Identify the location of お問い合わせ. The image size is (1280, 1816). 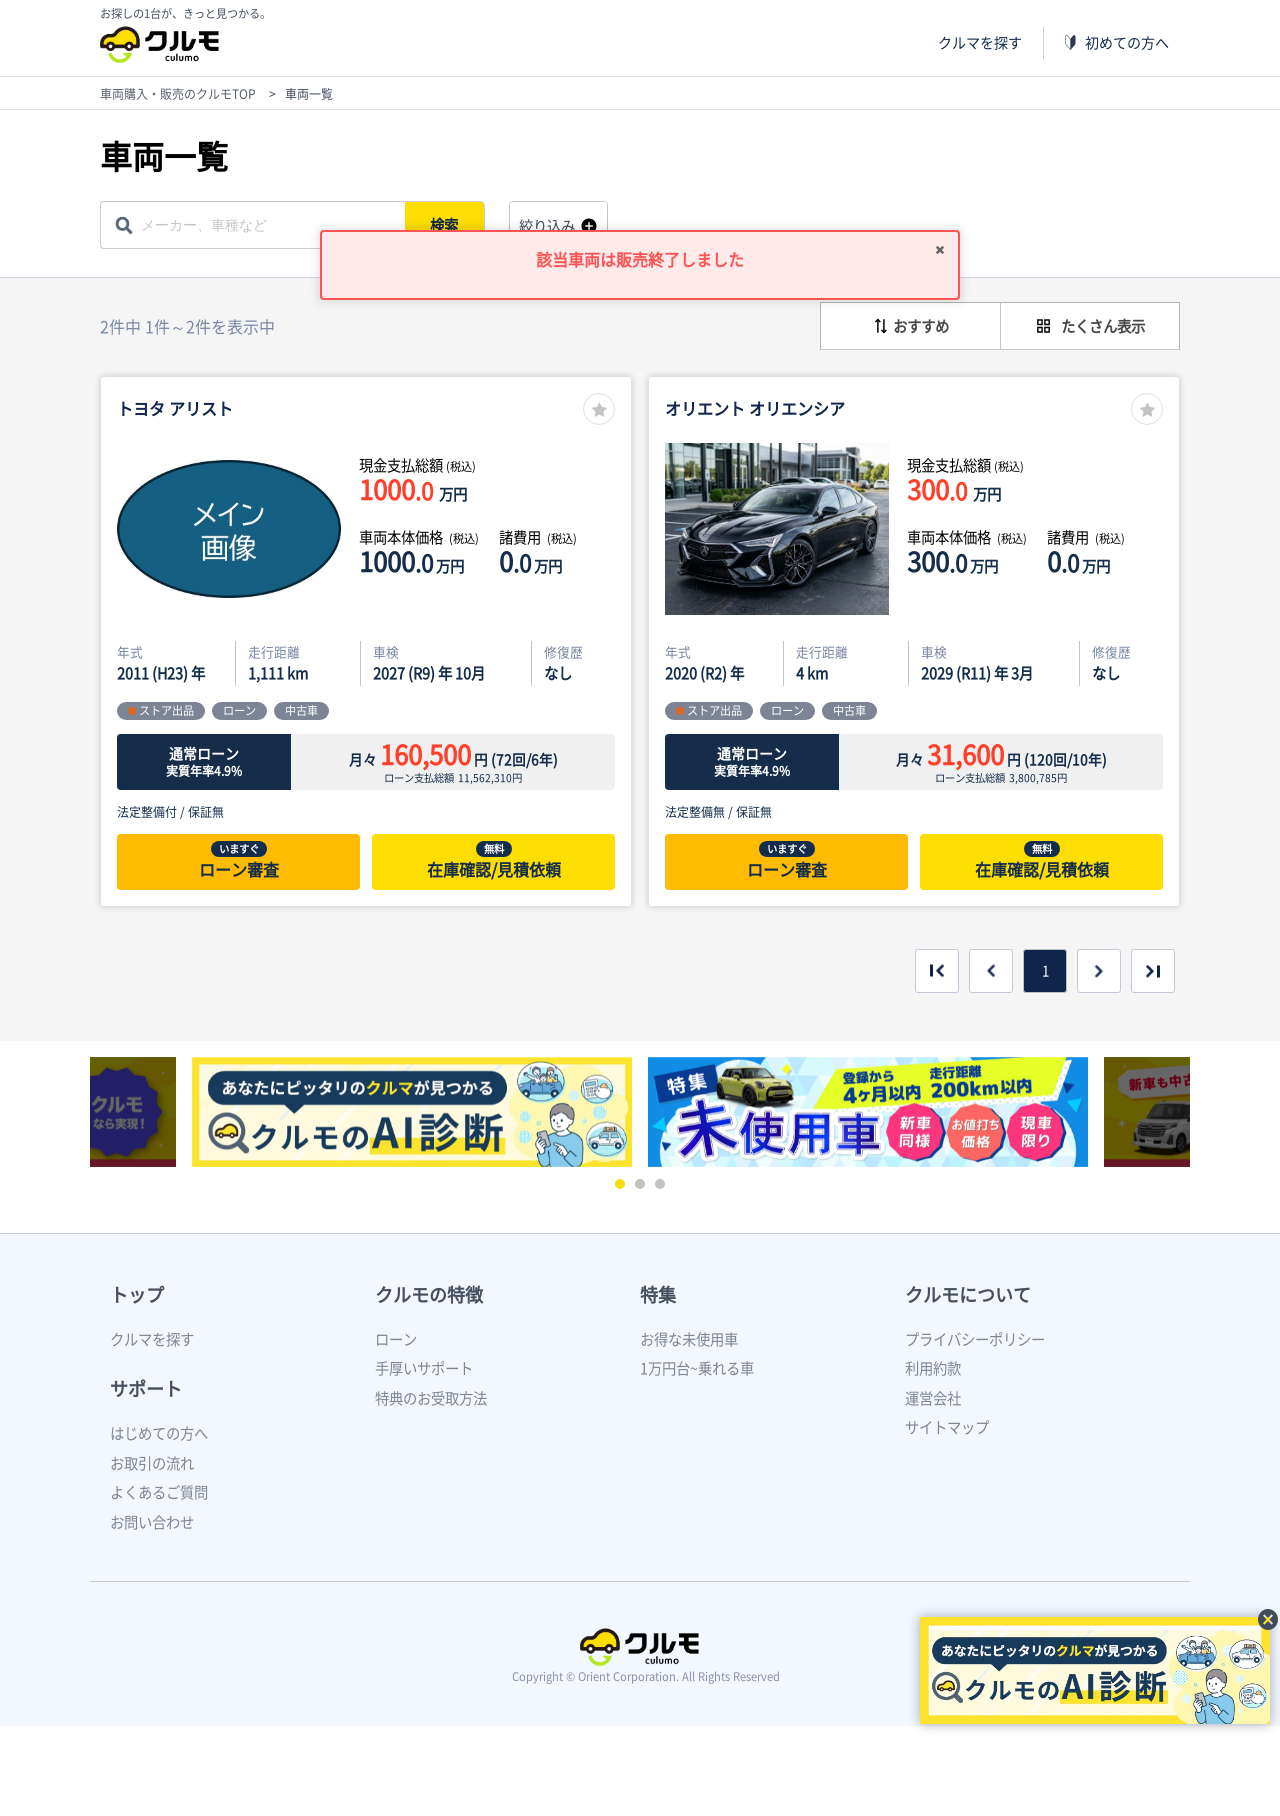
(152, 1522).